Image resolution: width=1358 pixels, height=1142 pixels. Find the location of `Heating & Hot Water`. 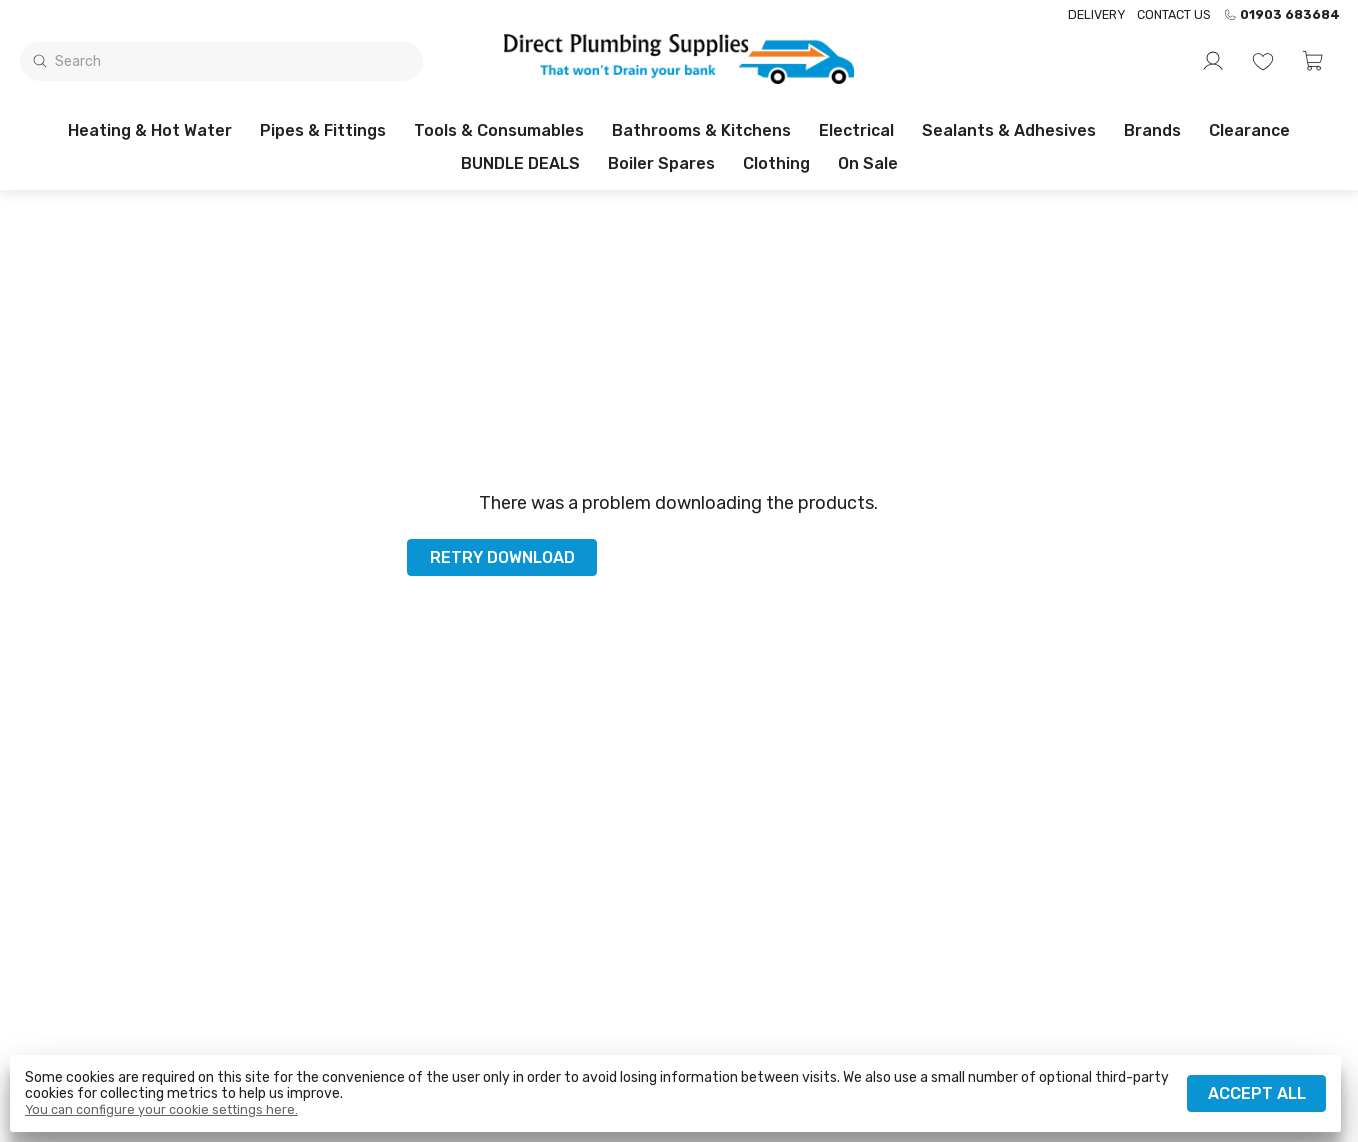

Heating & Hot Water is located at coordinates (150, 130).